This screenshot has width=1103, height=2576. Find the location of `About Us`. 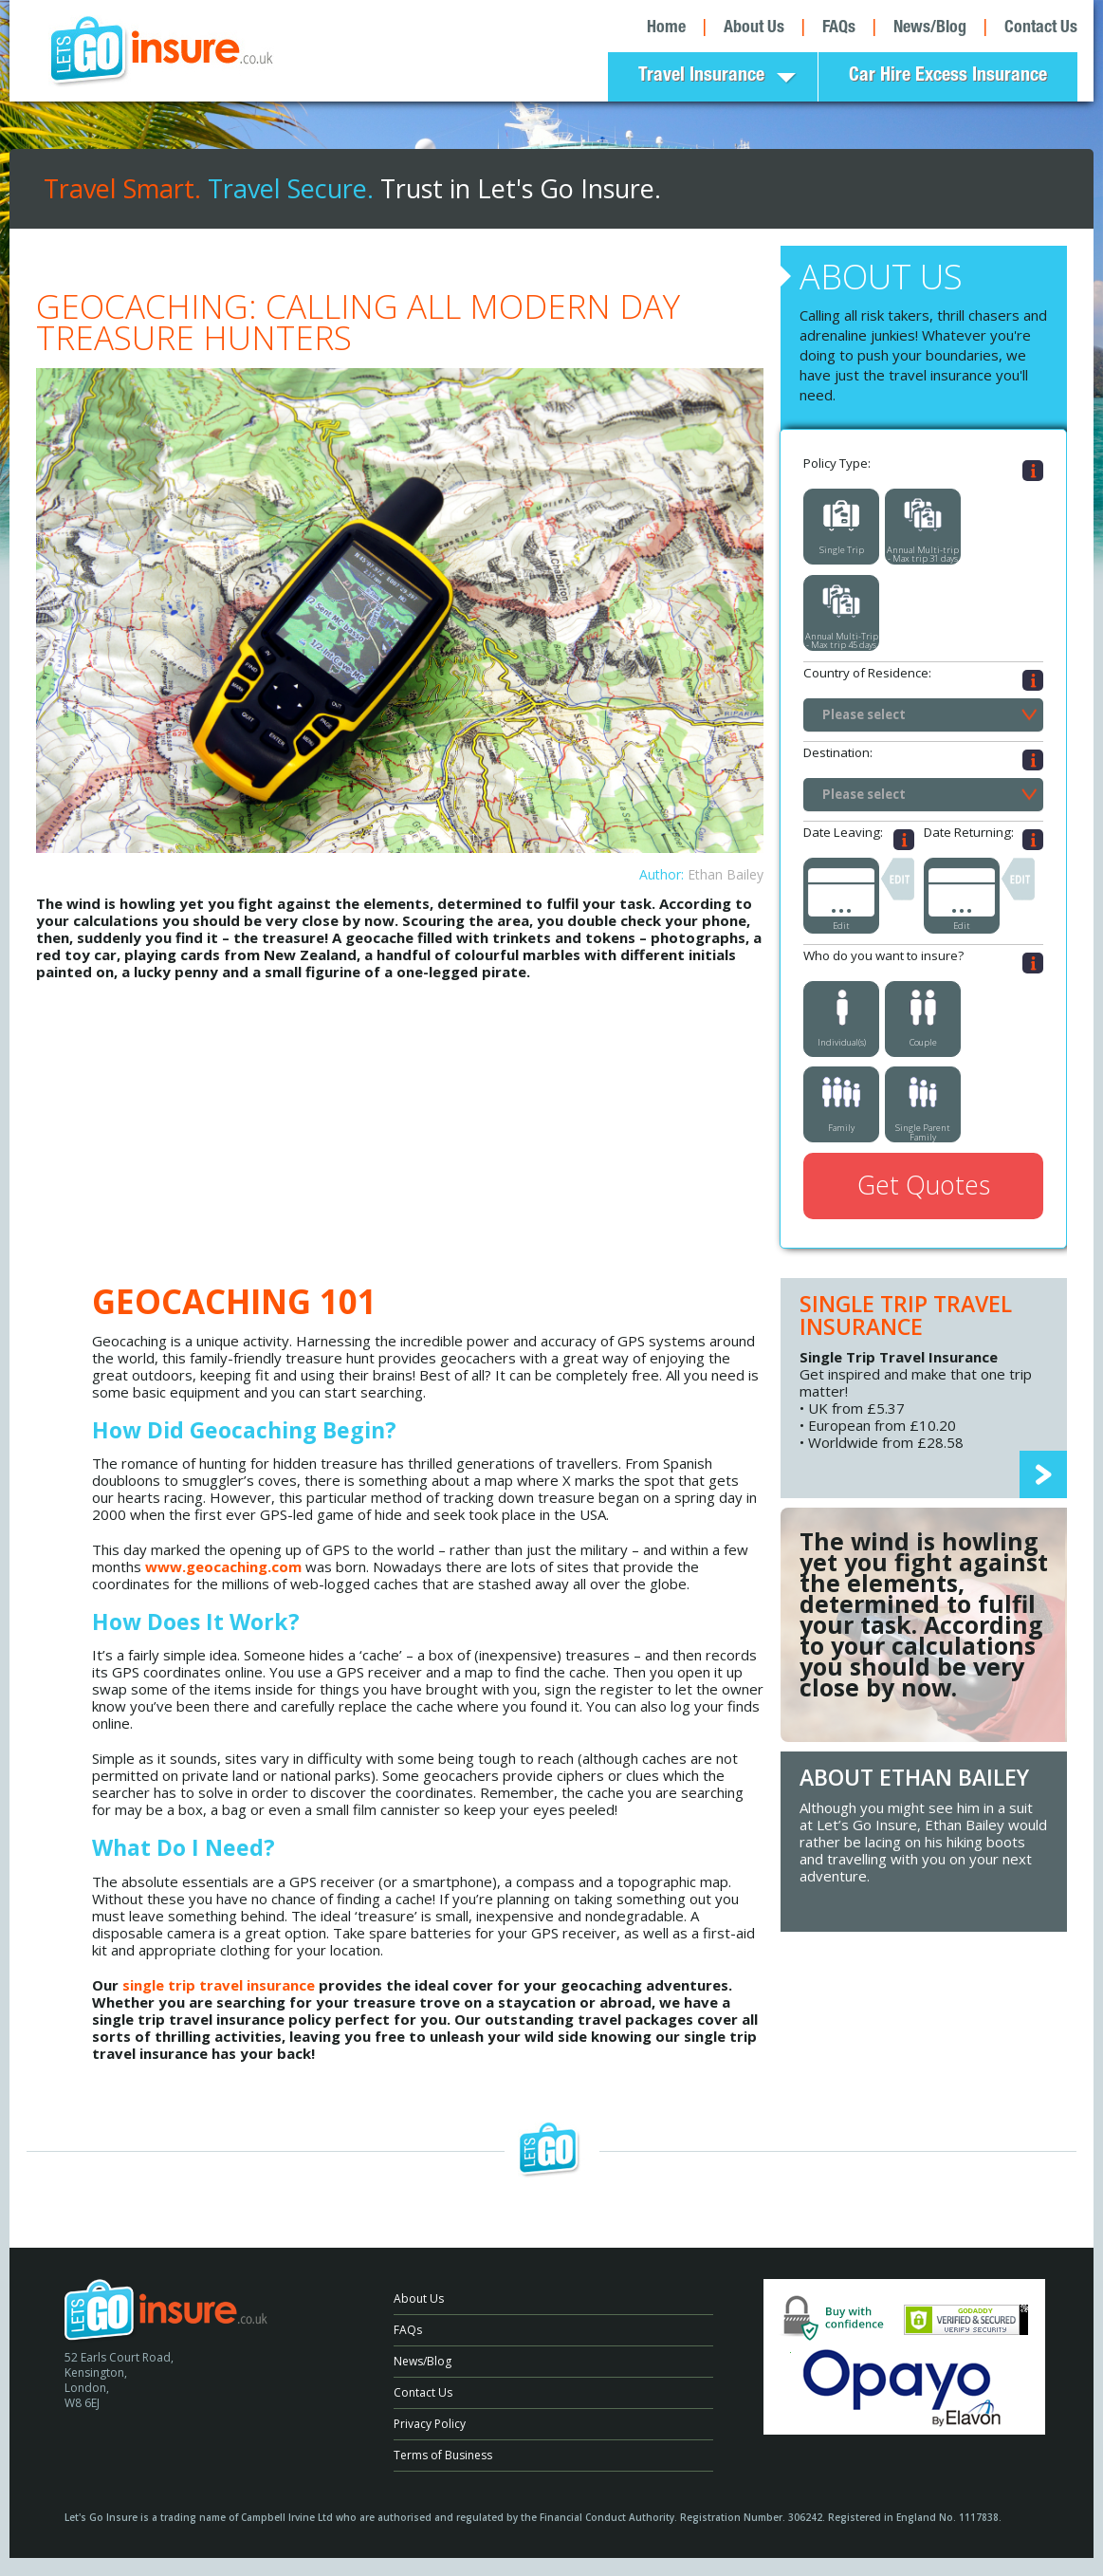

About Us is located at coordinates (754, 28).